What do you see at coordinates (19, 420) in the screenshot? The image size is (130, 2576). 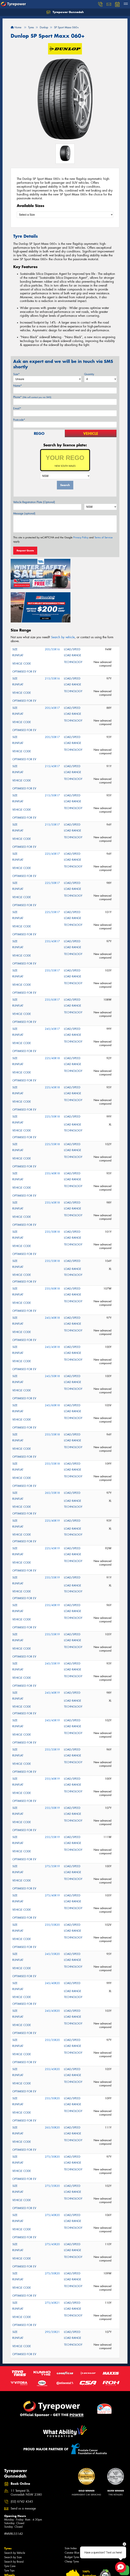 I see `Postcode*` at bounding box center [19, 420].